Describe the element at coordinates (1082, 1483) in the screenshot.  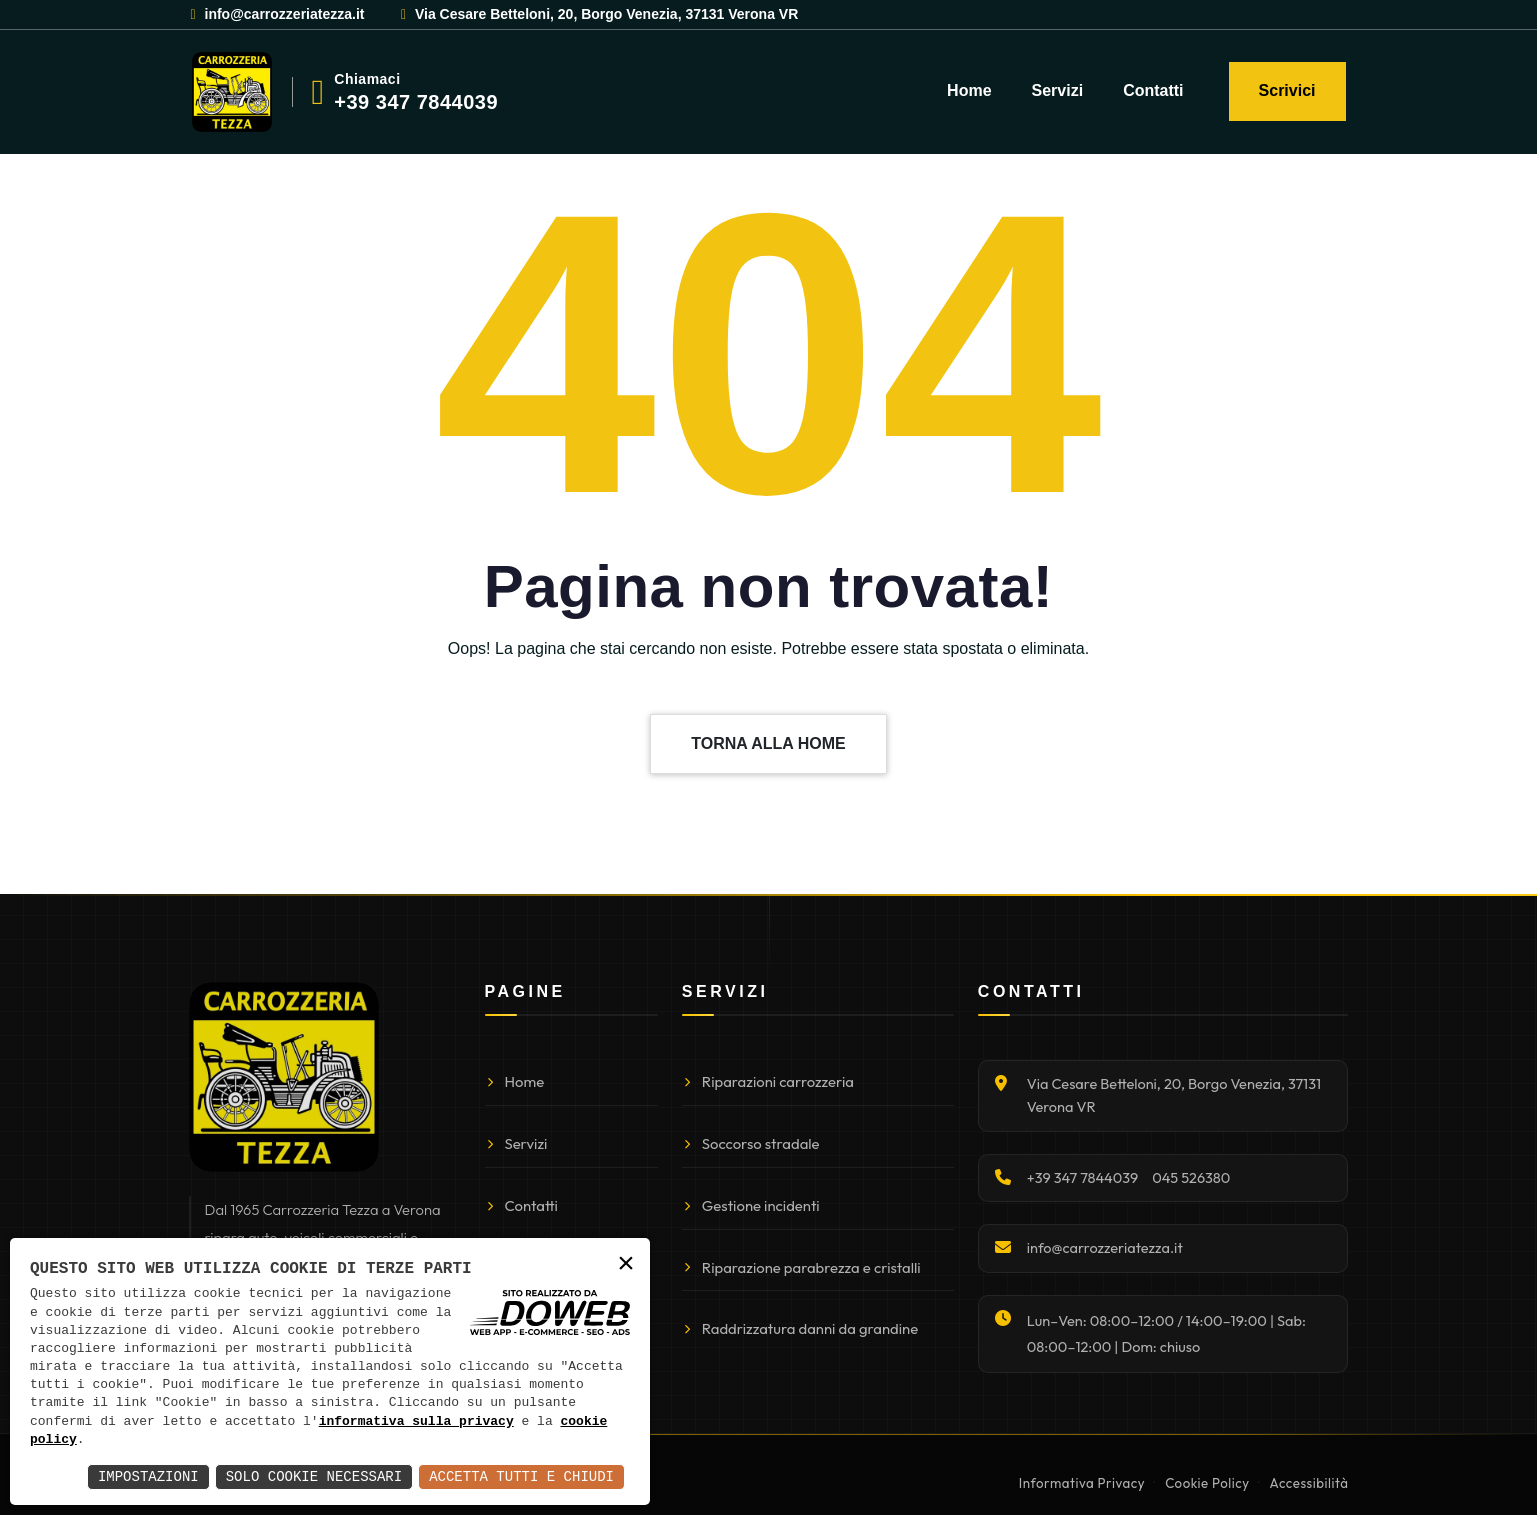
I see `Informativa Privacy` at that location.